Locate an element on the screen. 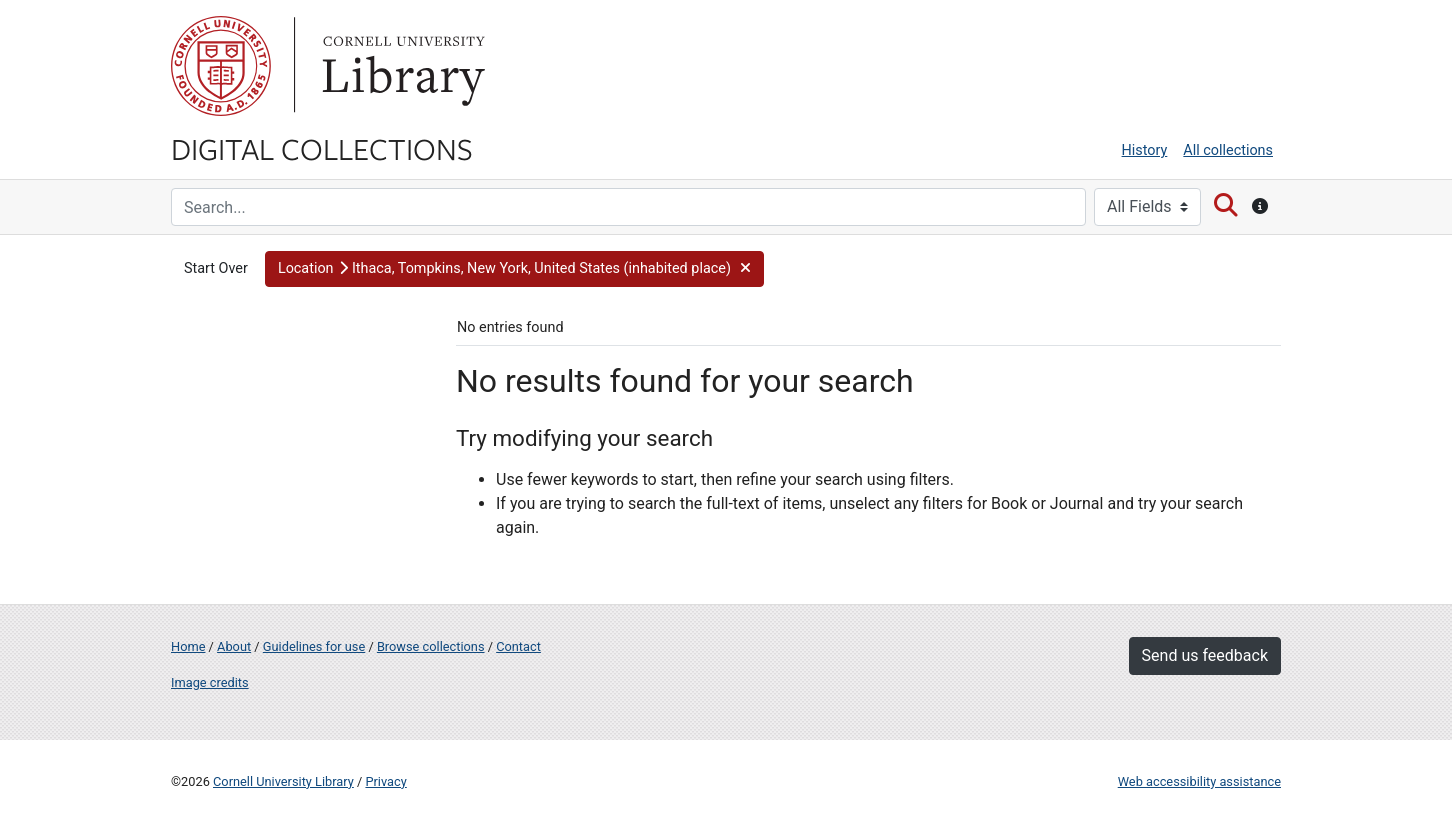 The image size is (1452, 839). History is located at coordinates (1145, 150).